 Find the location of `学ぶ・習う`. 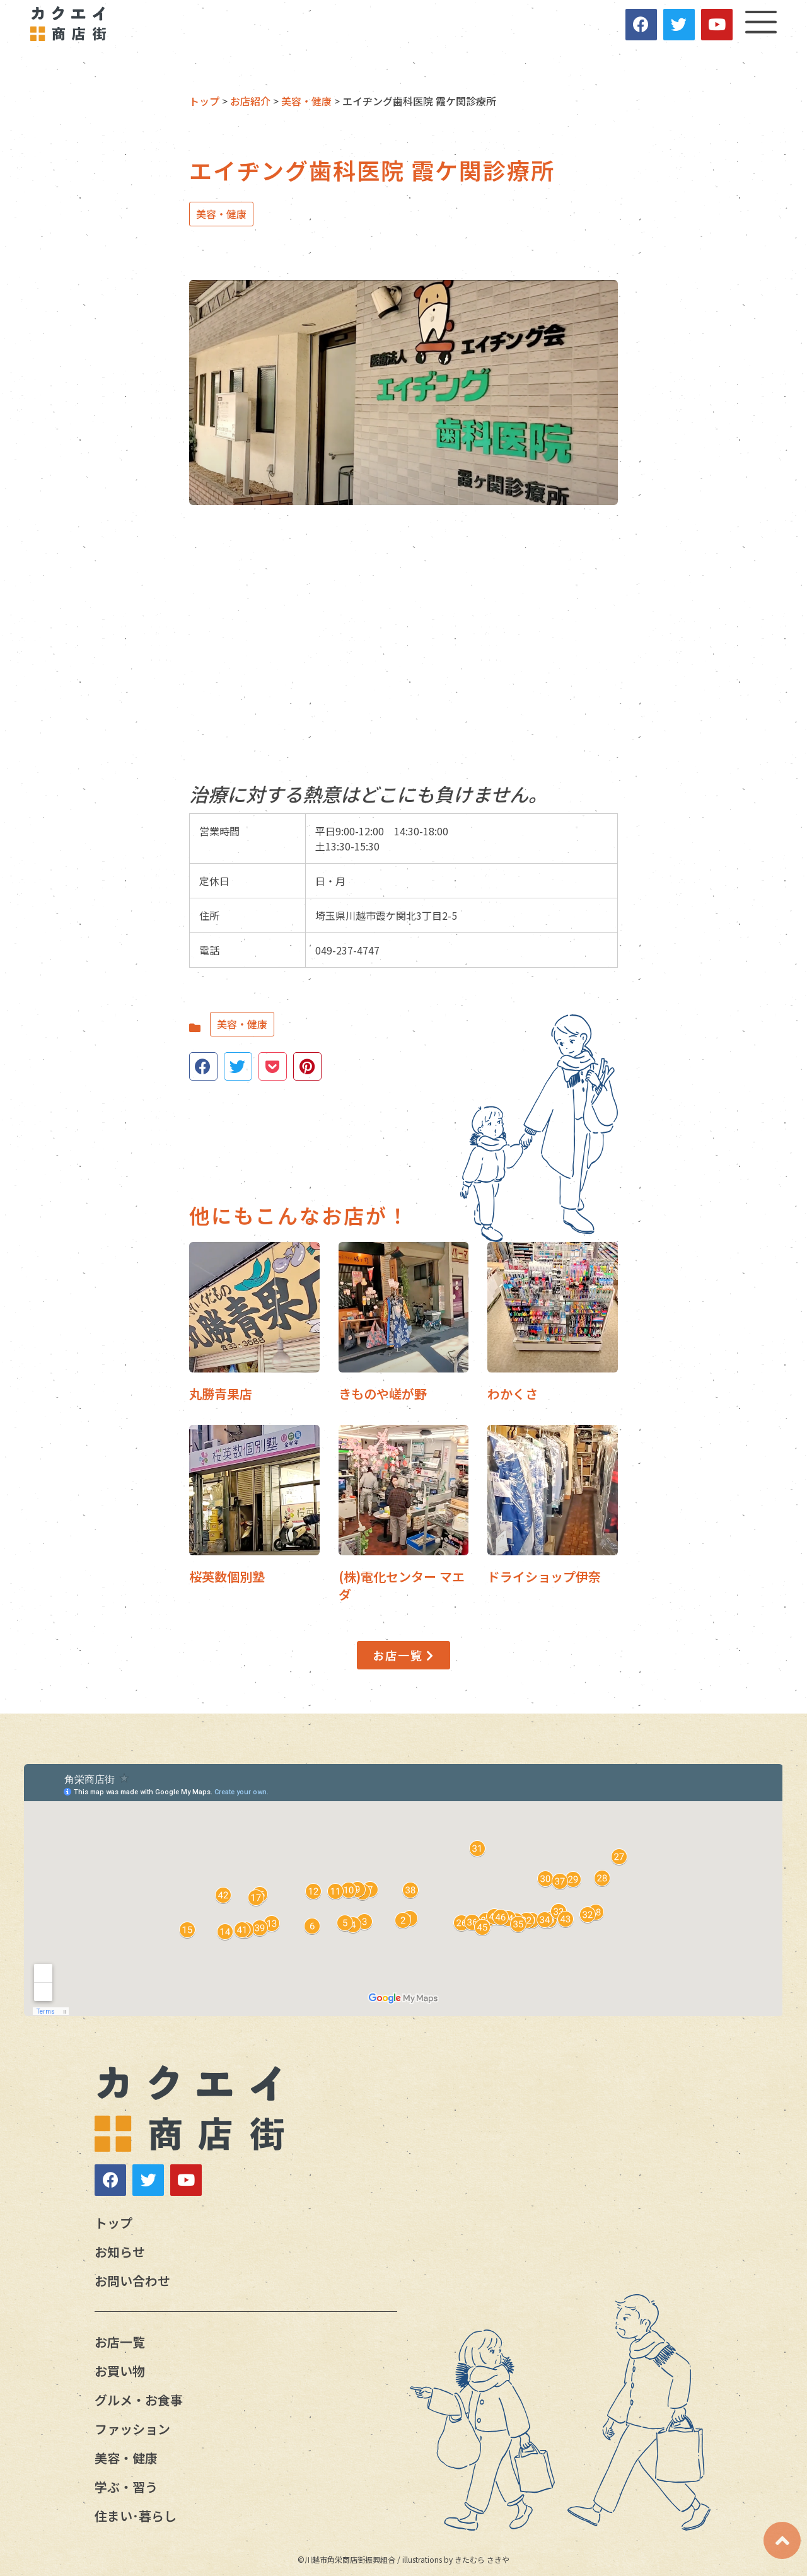

学ぶ・習う is located at coordinates (126, 2487).